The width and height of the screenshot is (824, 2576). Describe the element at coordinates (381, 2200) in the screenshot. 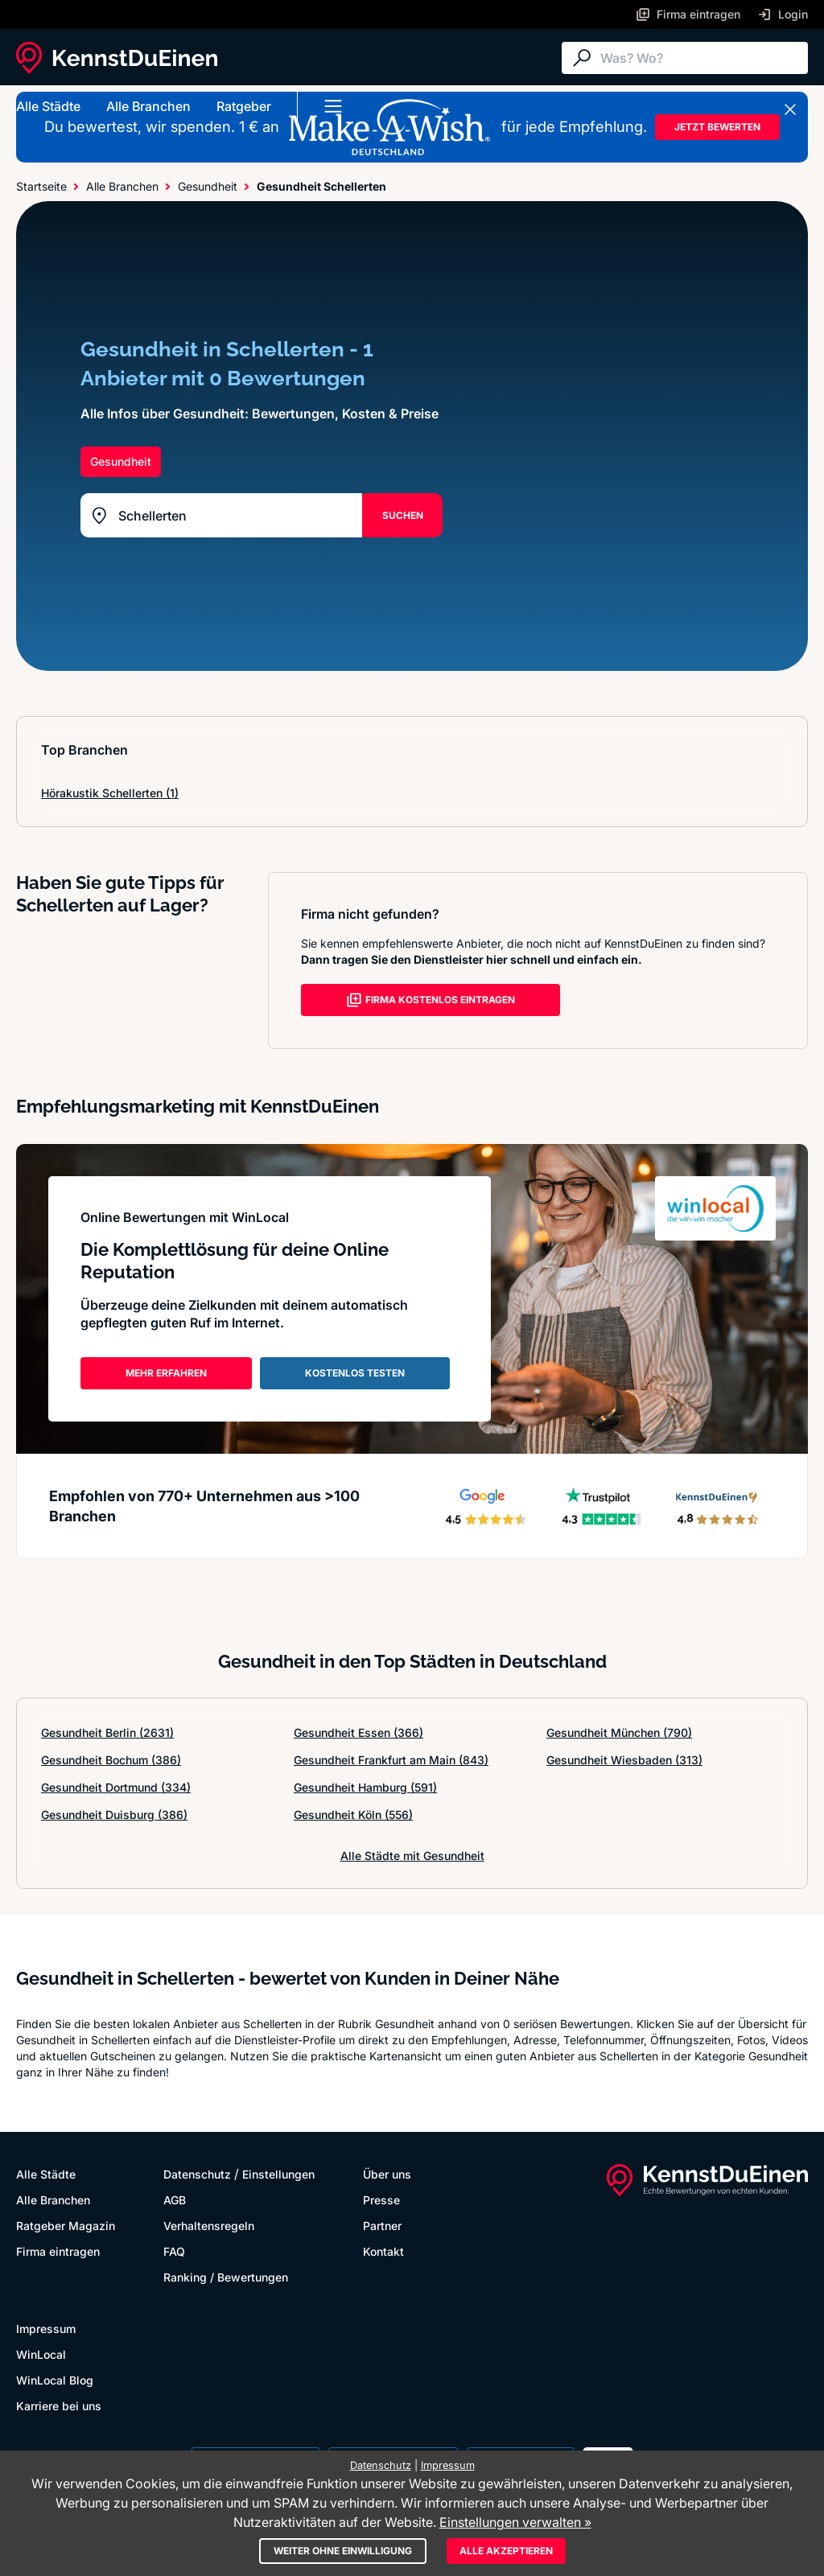

I see `Presse` at that location.